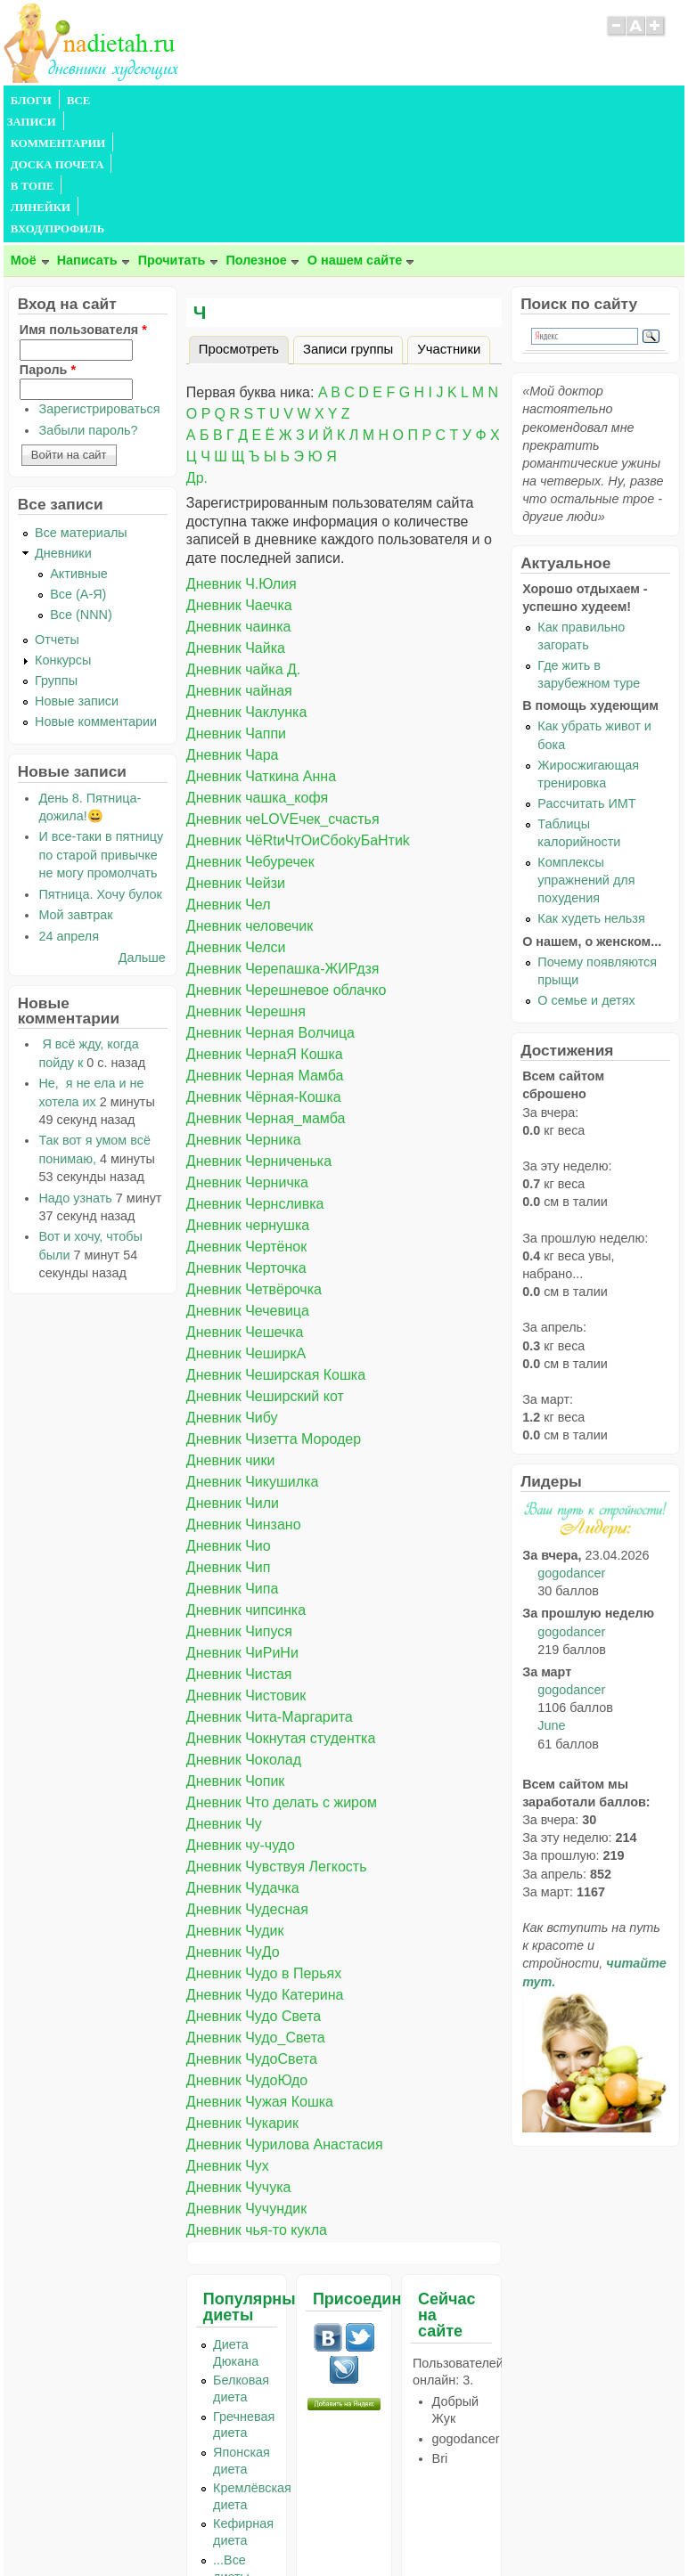  What do you see at coordinates (242, 1524) in the screenshot?
I see `Дневник ЧиРиНи` at bounding box center [242, 1524].